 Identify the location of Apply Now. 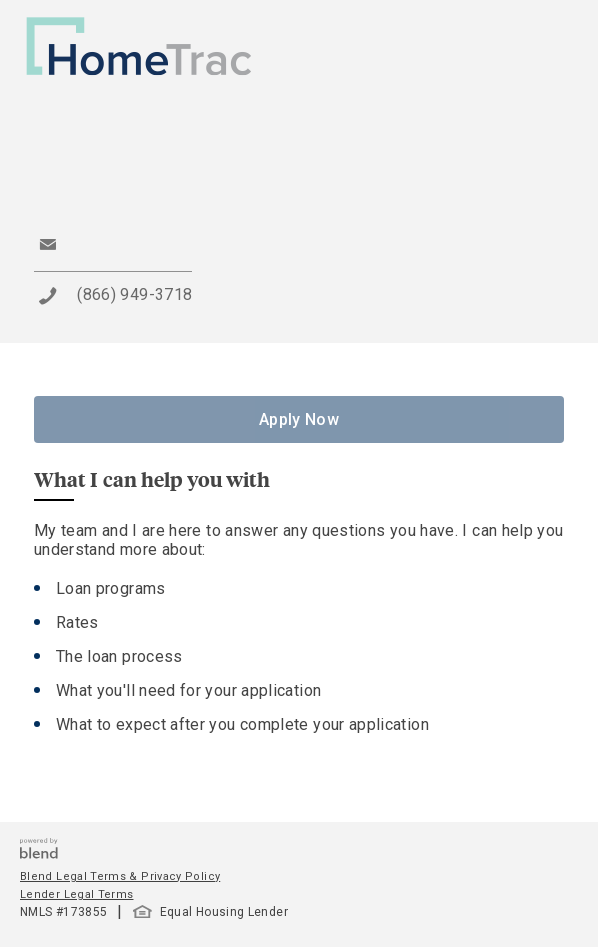
(299, 419).